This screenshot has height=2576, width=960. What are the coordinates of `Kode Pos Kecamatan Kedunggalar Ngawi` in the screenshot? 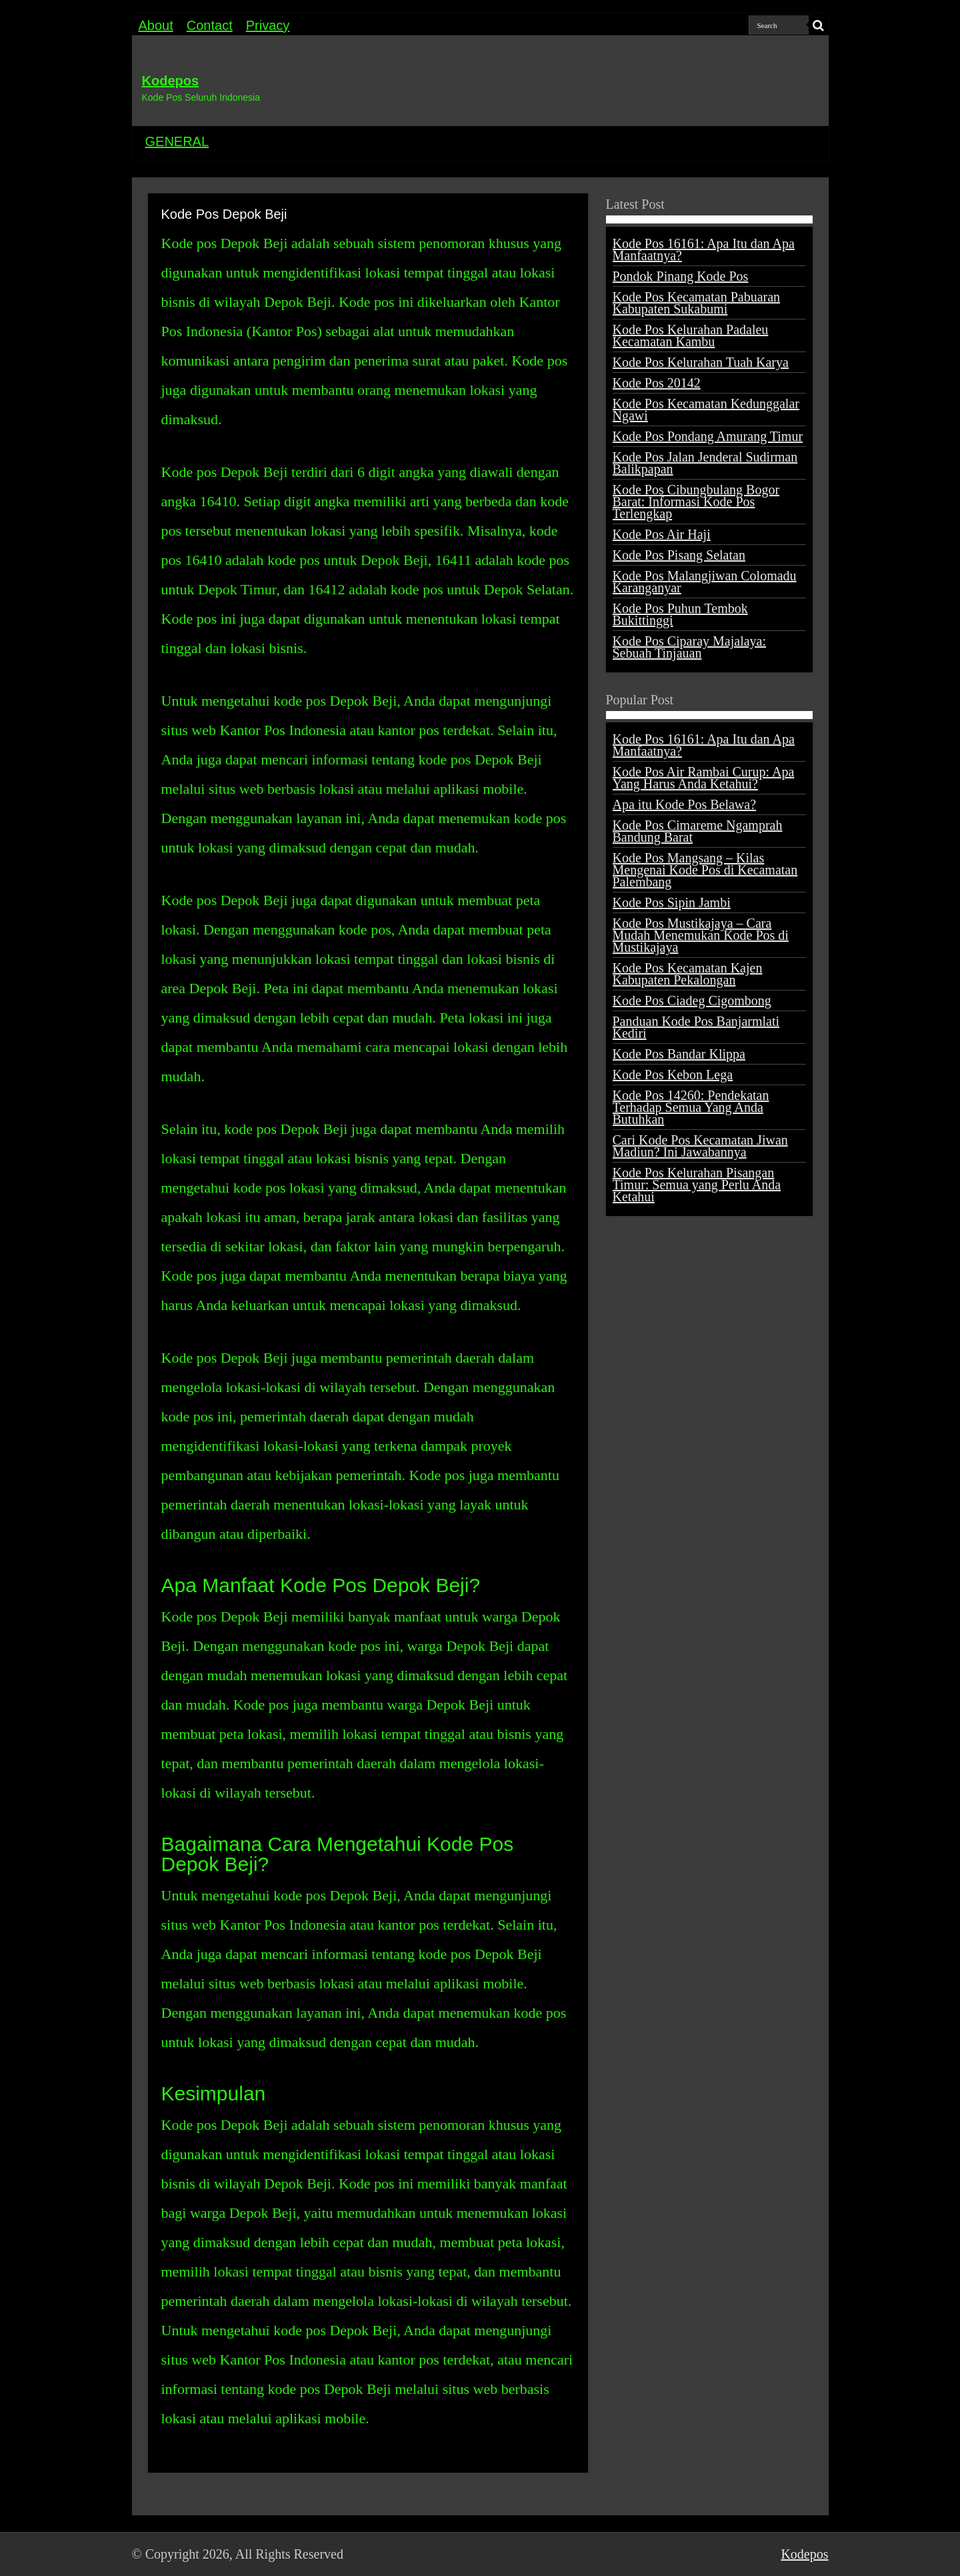 It's located at (706, 409).